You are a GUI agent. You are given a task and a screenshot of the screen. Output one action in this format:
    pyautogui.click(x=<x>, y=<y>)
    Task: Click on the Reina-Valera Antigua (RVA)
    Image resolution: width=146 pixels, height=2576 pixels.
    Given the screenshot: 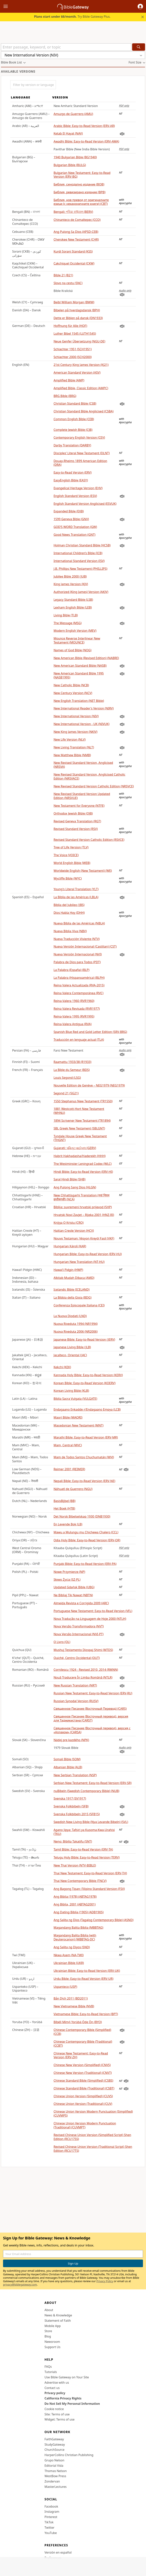 What is the action you would take?
    pyautogui.click(x=73, y=1024)
    